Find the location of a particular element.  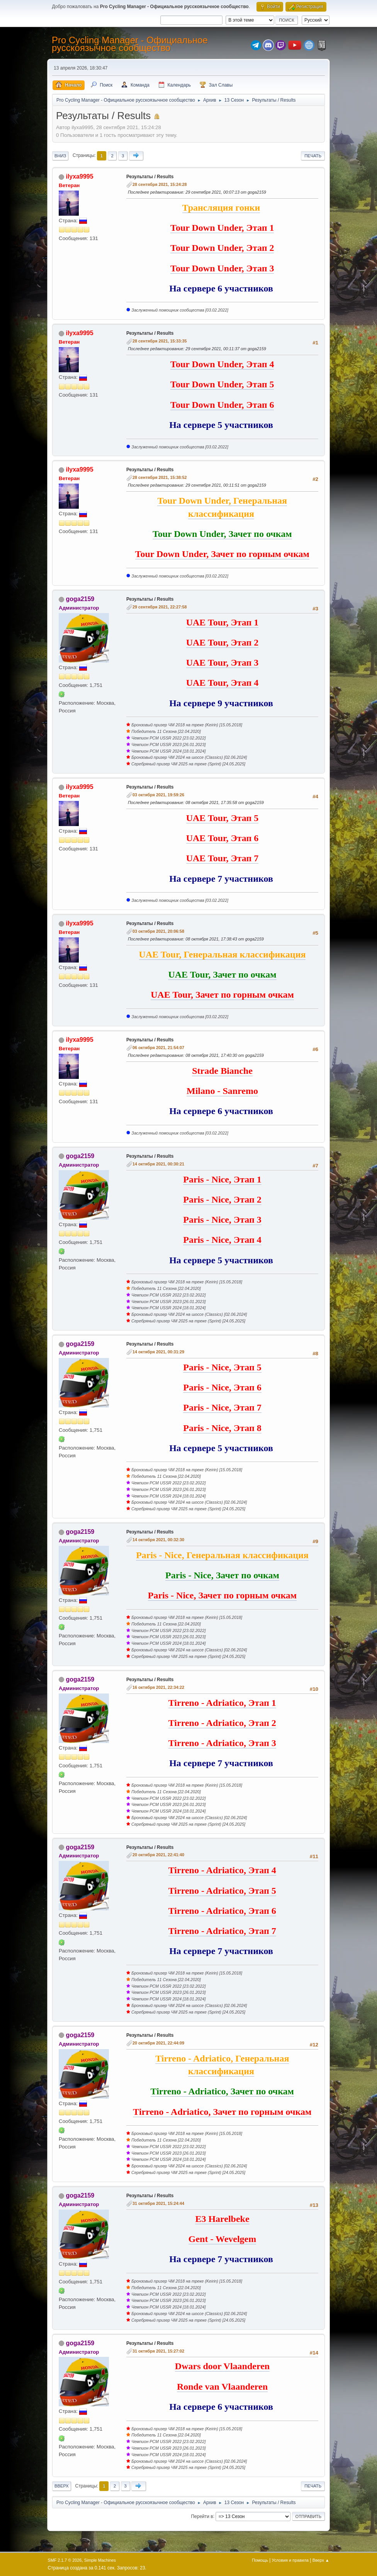

Перейти в is located at coordinates (202, 2516).